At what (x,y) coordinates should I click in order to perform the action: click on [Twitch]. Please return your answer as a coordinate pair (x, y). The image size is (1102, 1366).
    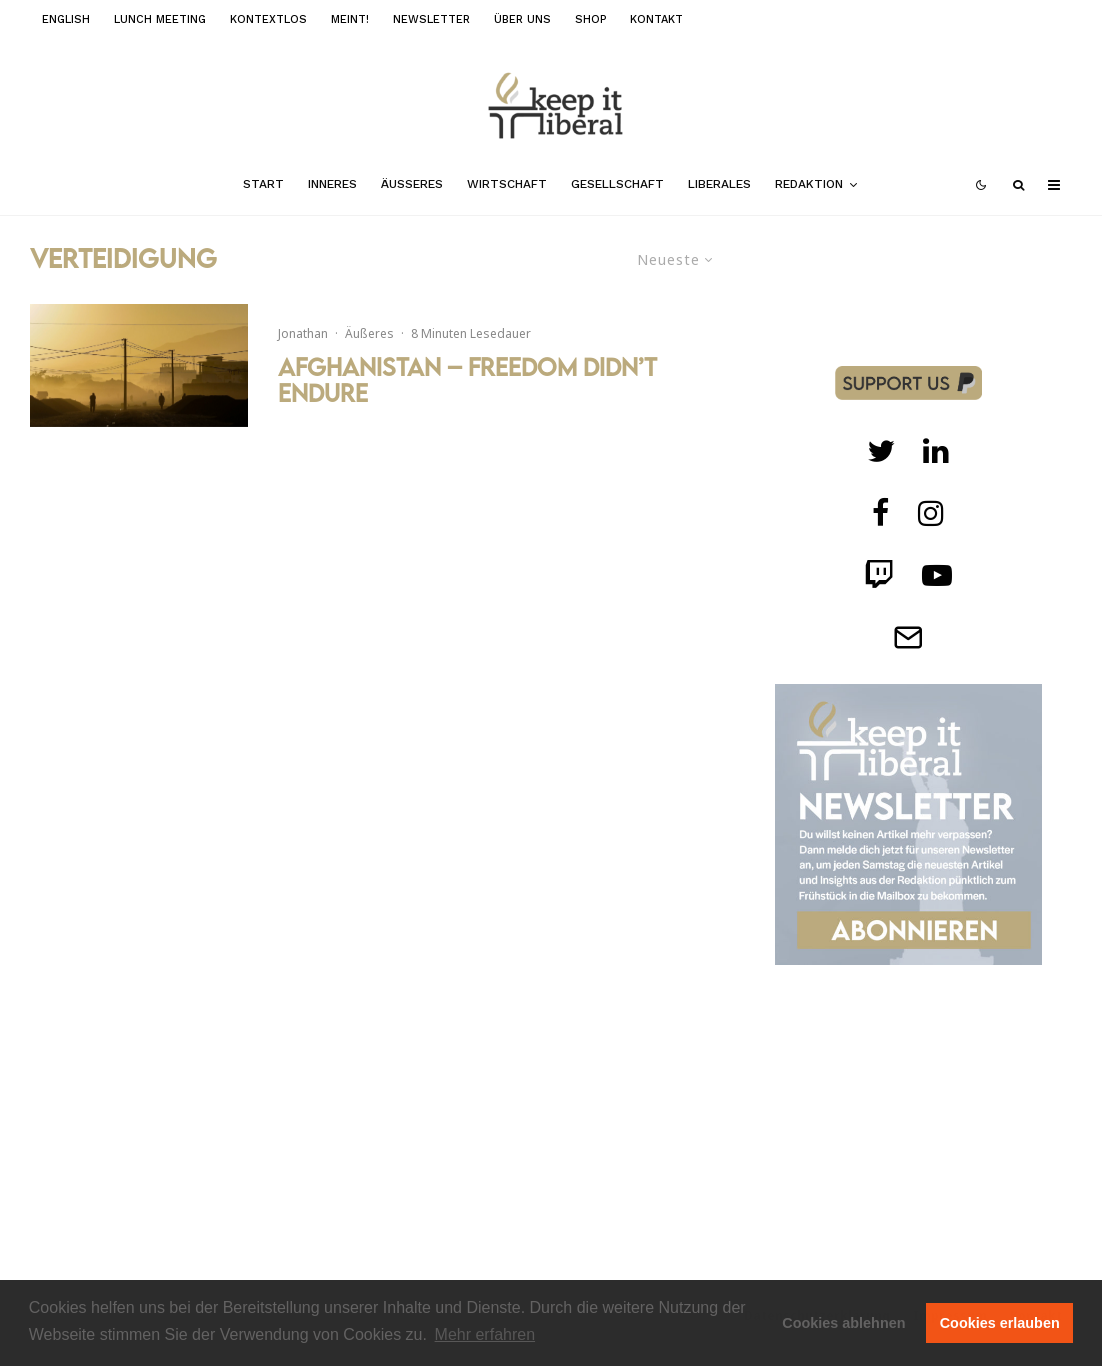
    Looking at the image, I should click on (936, 451).